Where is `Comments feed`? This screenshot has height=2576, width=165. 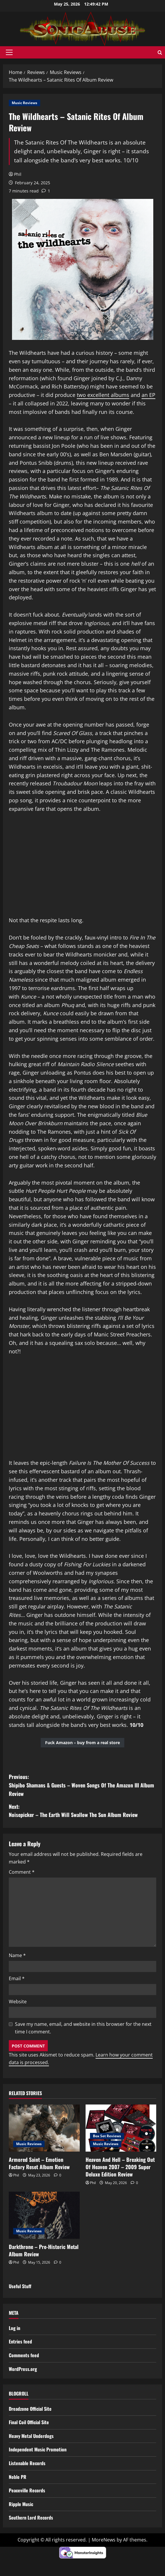
Comments feed is located at coordinates (24, 2355).